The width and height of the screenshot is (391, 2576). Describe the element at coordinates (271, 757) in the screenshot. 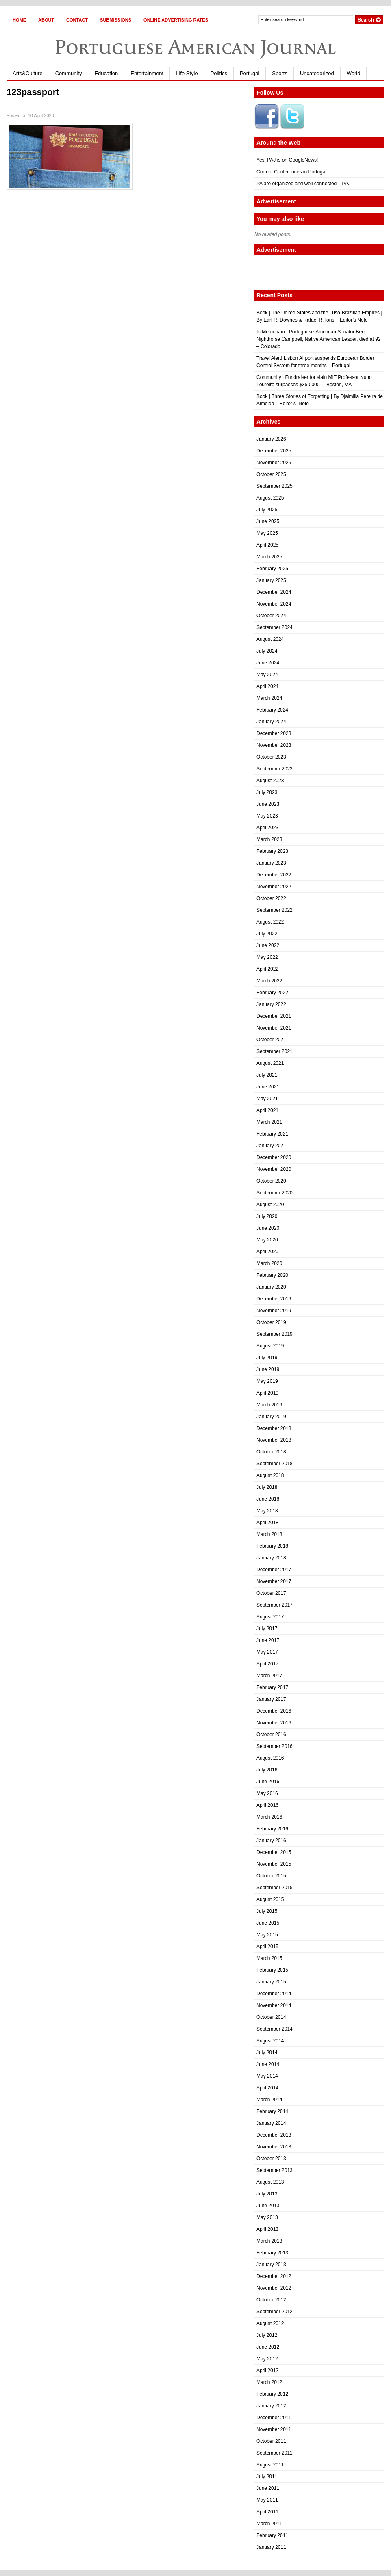

I see `October 2023` at that location.